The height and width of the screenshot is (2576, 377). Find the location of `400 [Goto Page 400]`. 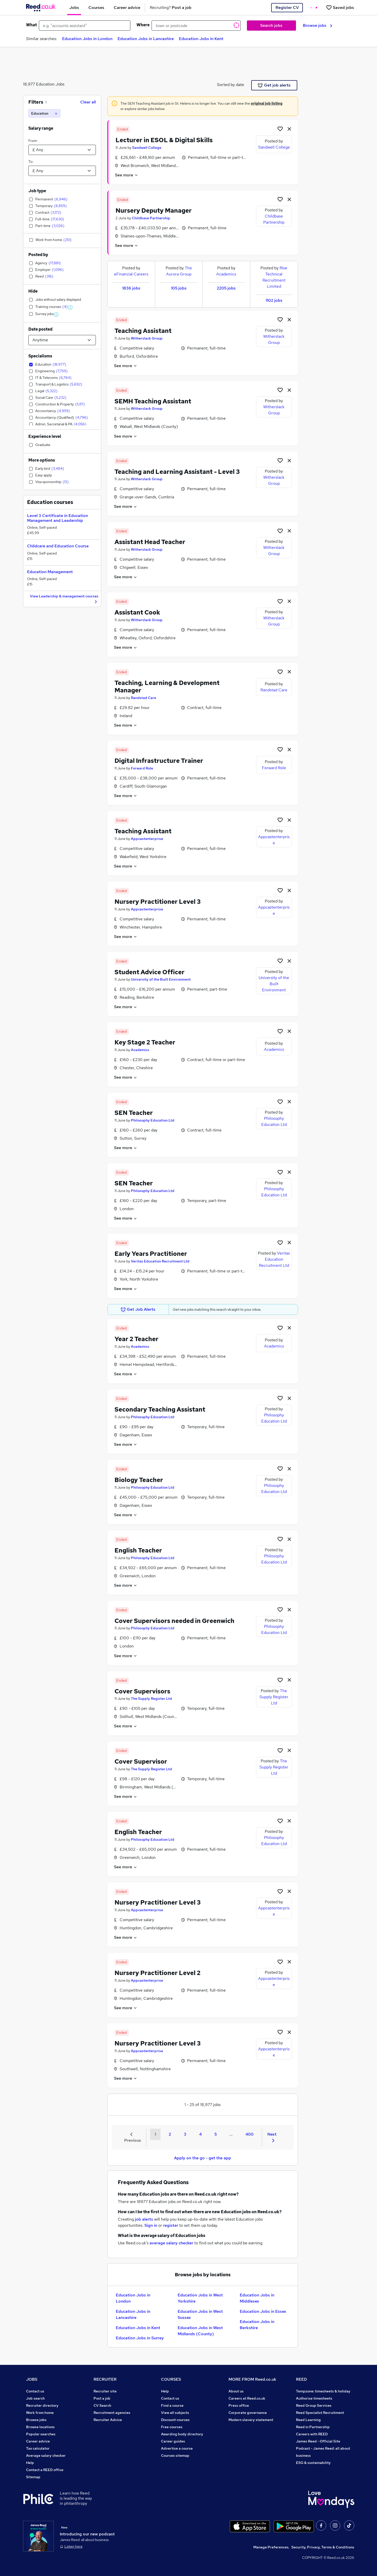

400 [Goto Page 400] is located at coordinates (249, 2134).